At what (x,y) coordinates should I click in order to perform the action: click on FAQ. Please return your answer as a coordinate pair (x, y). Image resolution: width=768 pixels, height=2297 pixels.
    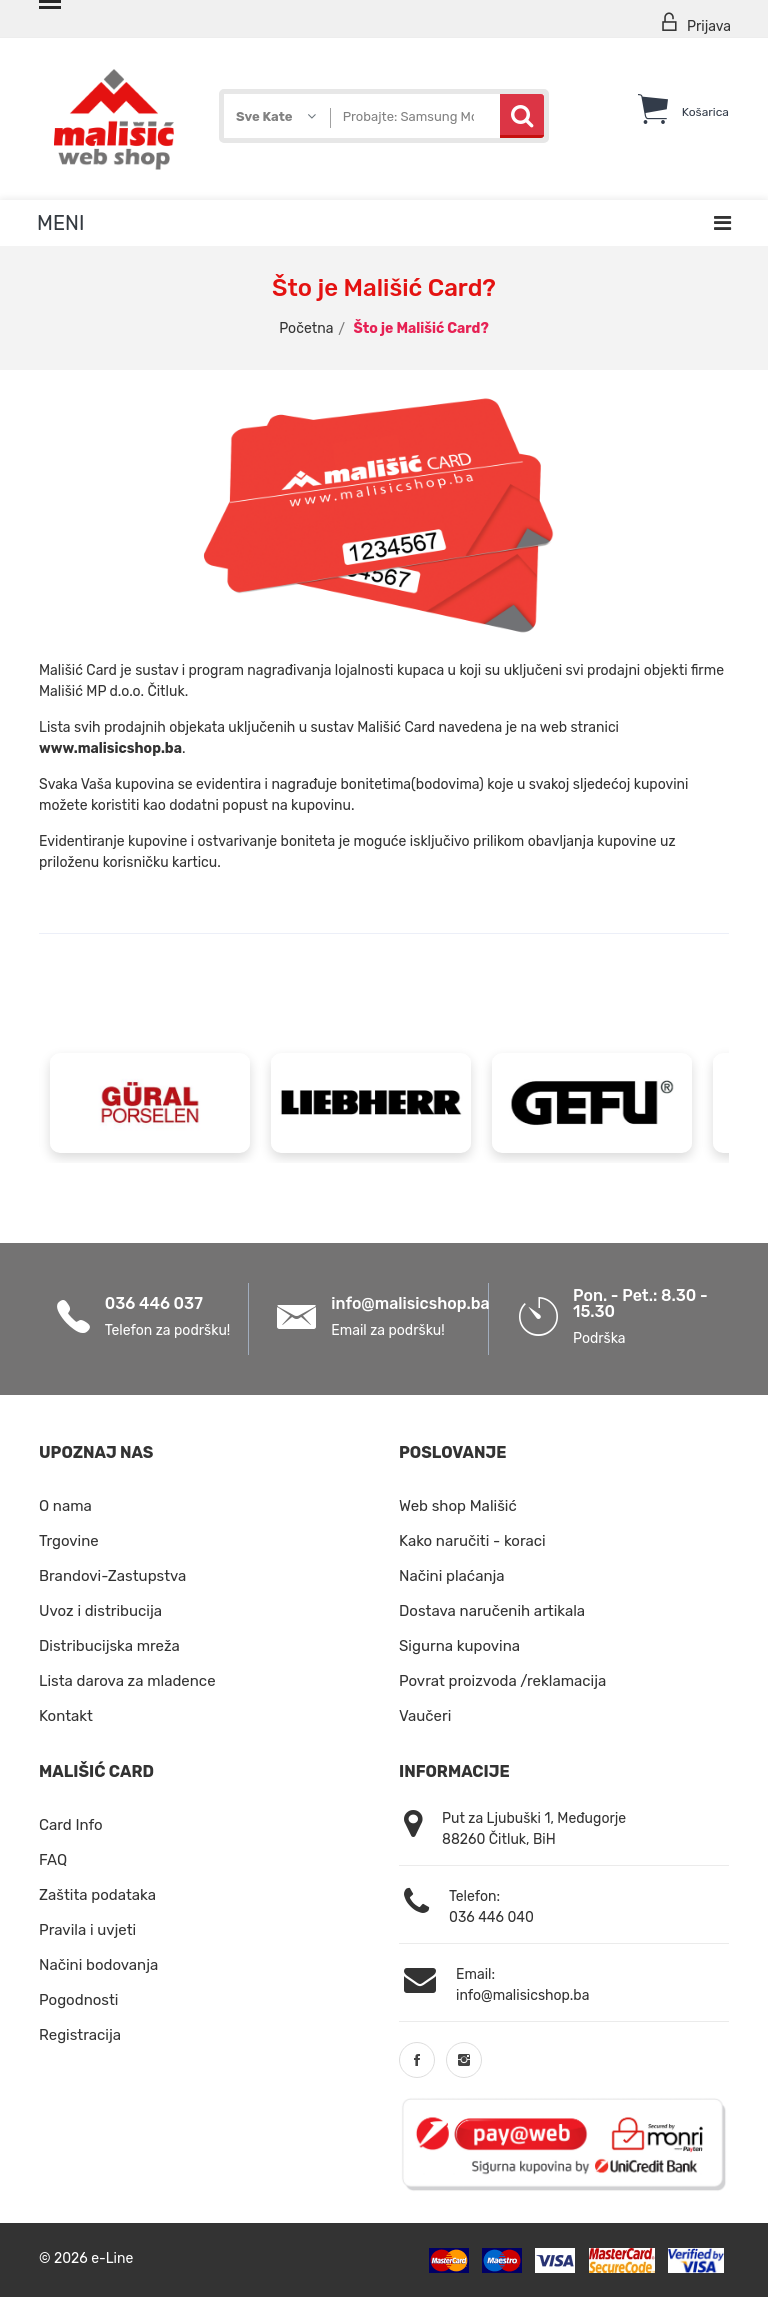
    Looking at the image, I should click on (53, 1860).